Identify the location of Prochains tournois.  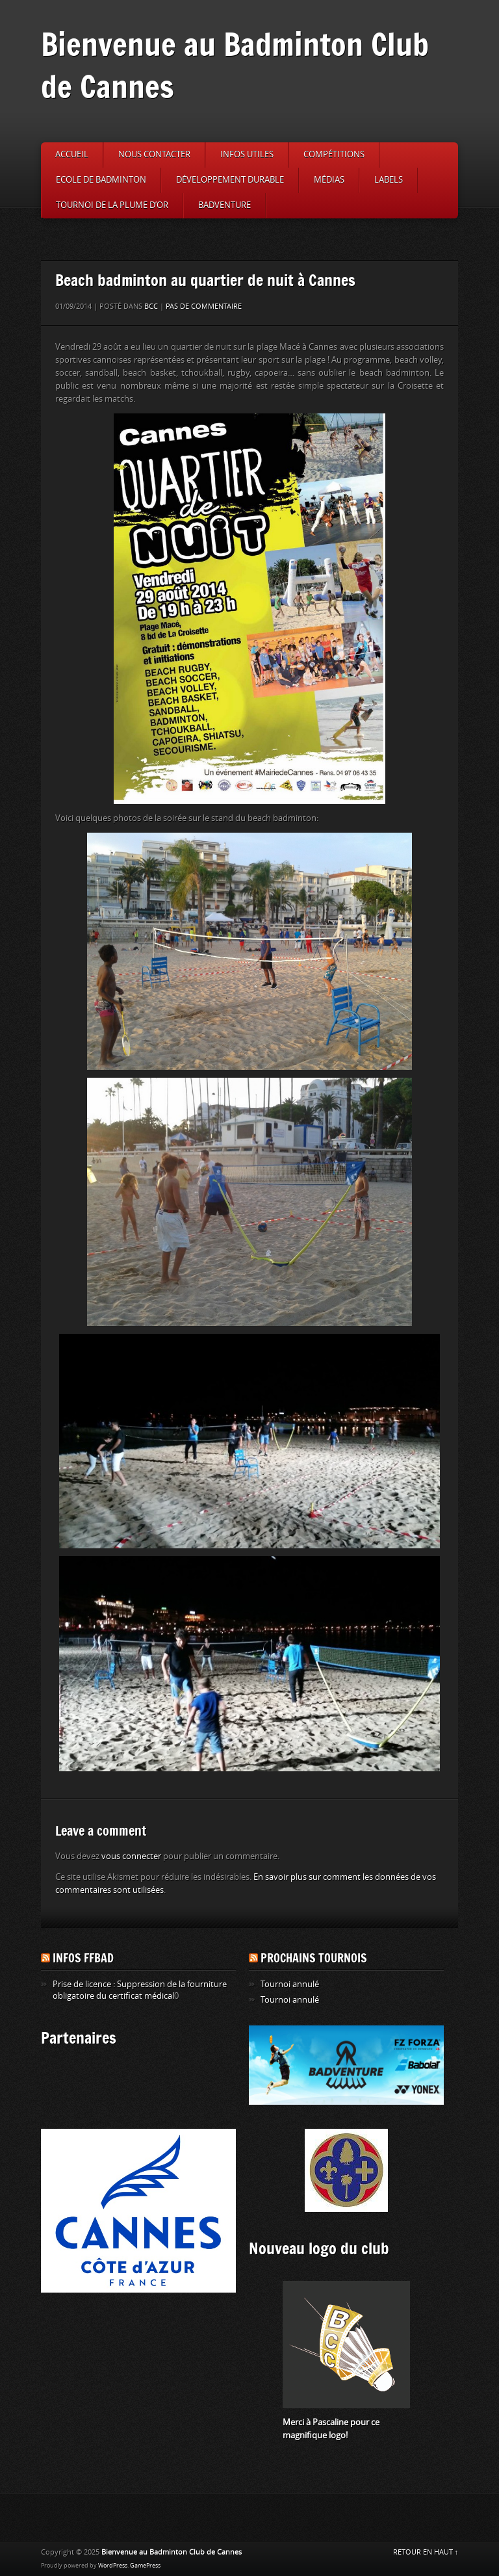
(314, 1958).